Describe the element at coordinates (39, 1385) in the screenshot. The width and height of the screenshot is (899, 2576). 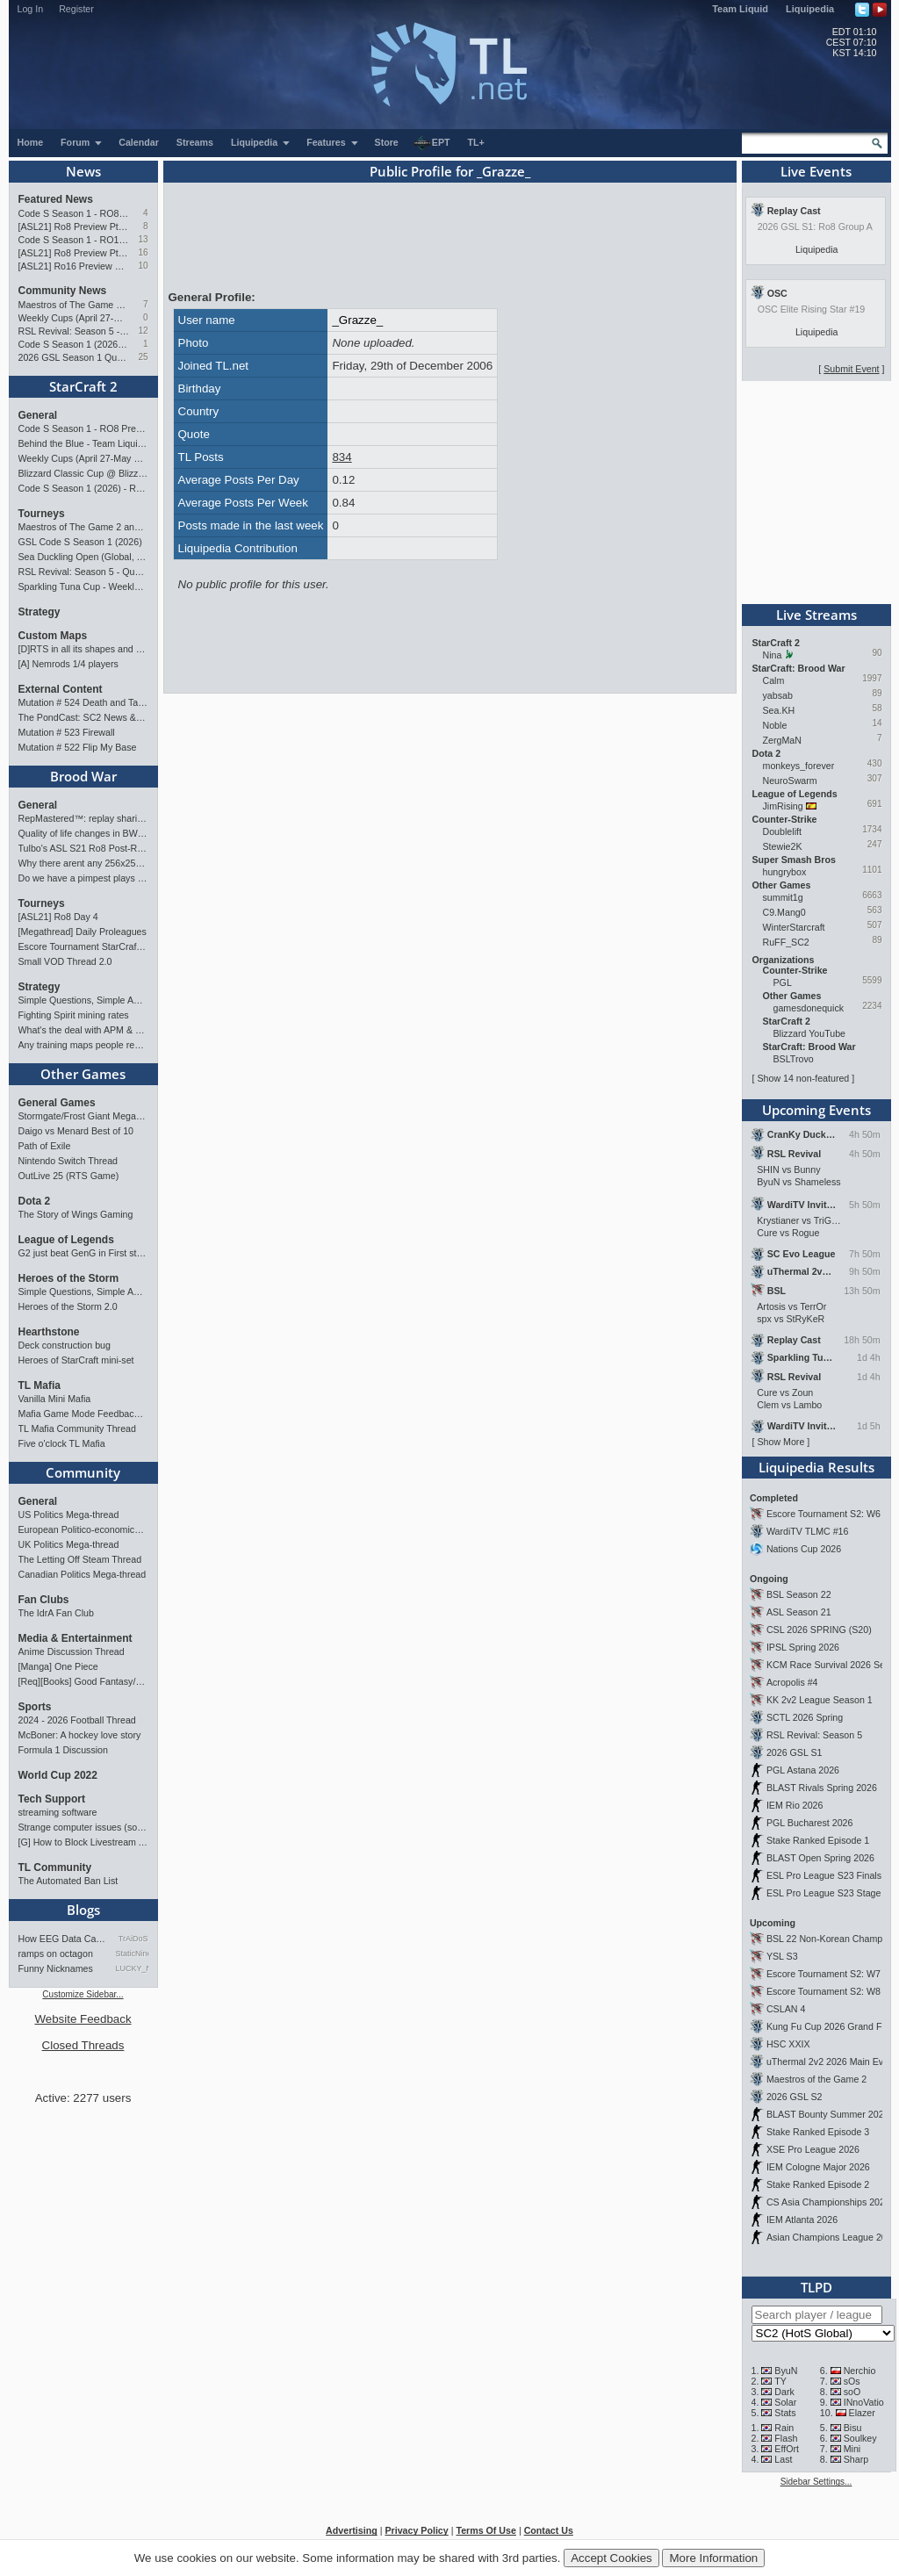
I see `TL Mafia` at that location.